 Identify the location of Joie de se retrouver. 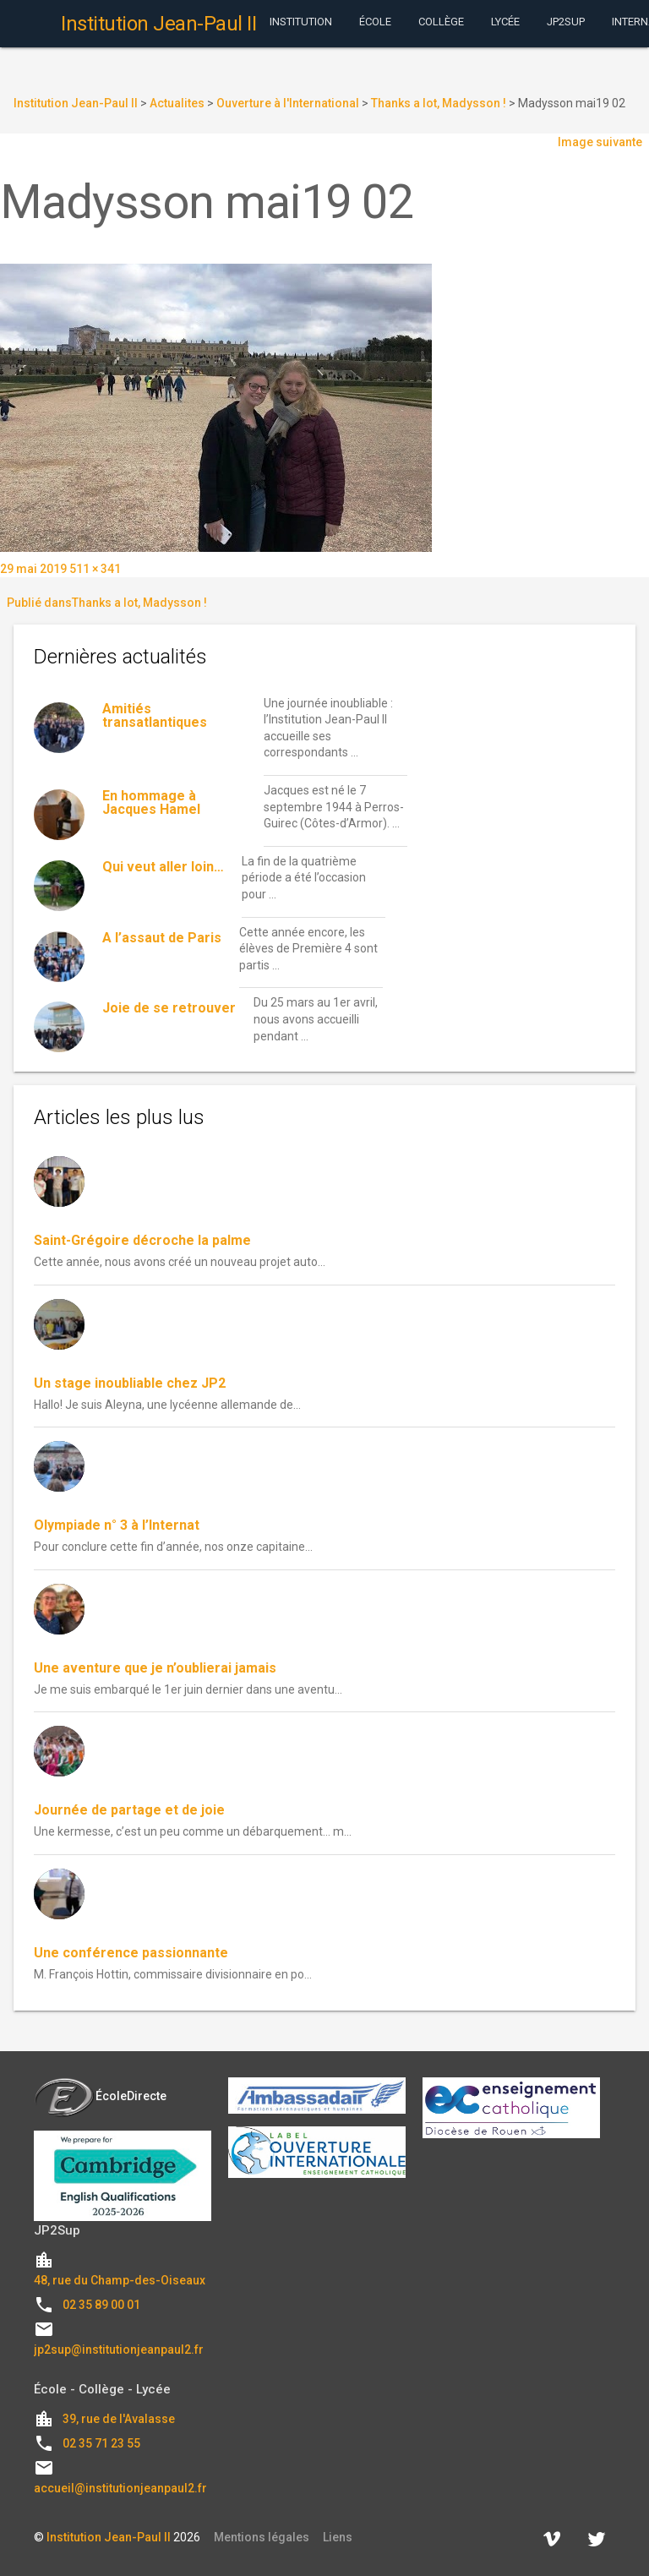
(169, 1008).